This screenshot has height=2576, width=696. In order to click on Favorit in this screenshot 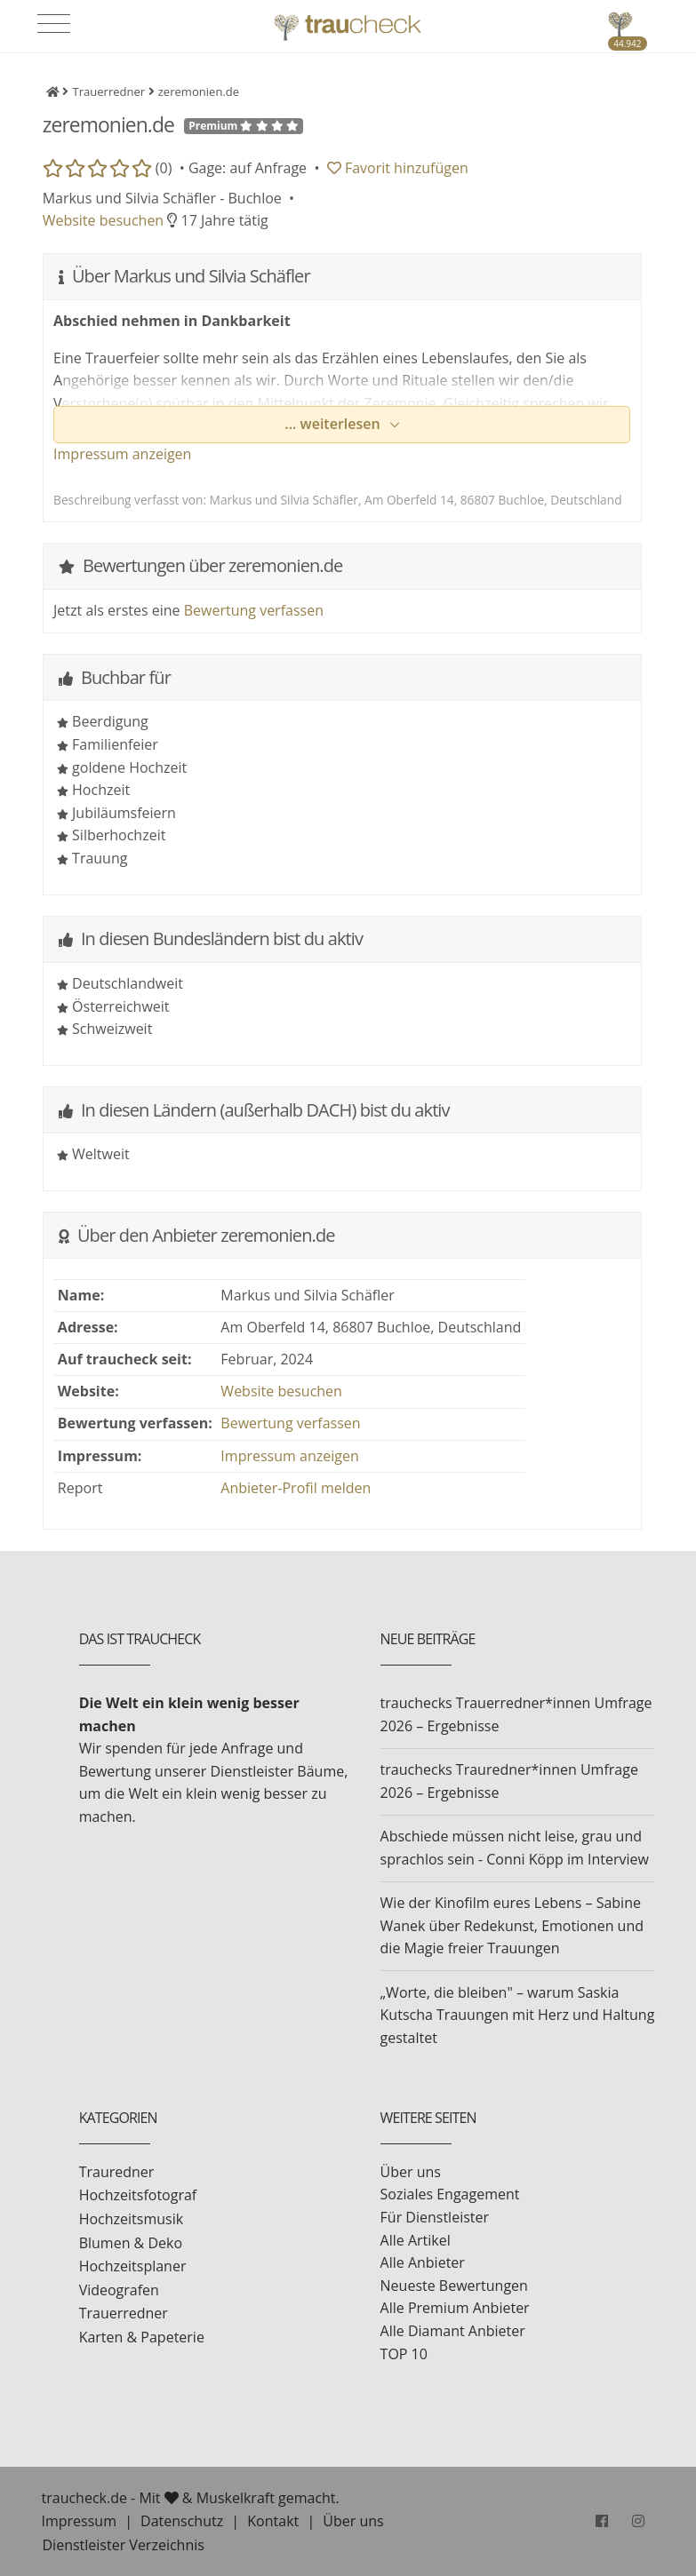, I will do `click(397, 168)`.